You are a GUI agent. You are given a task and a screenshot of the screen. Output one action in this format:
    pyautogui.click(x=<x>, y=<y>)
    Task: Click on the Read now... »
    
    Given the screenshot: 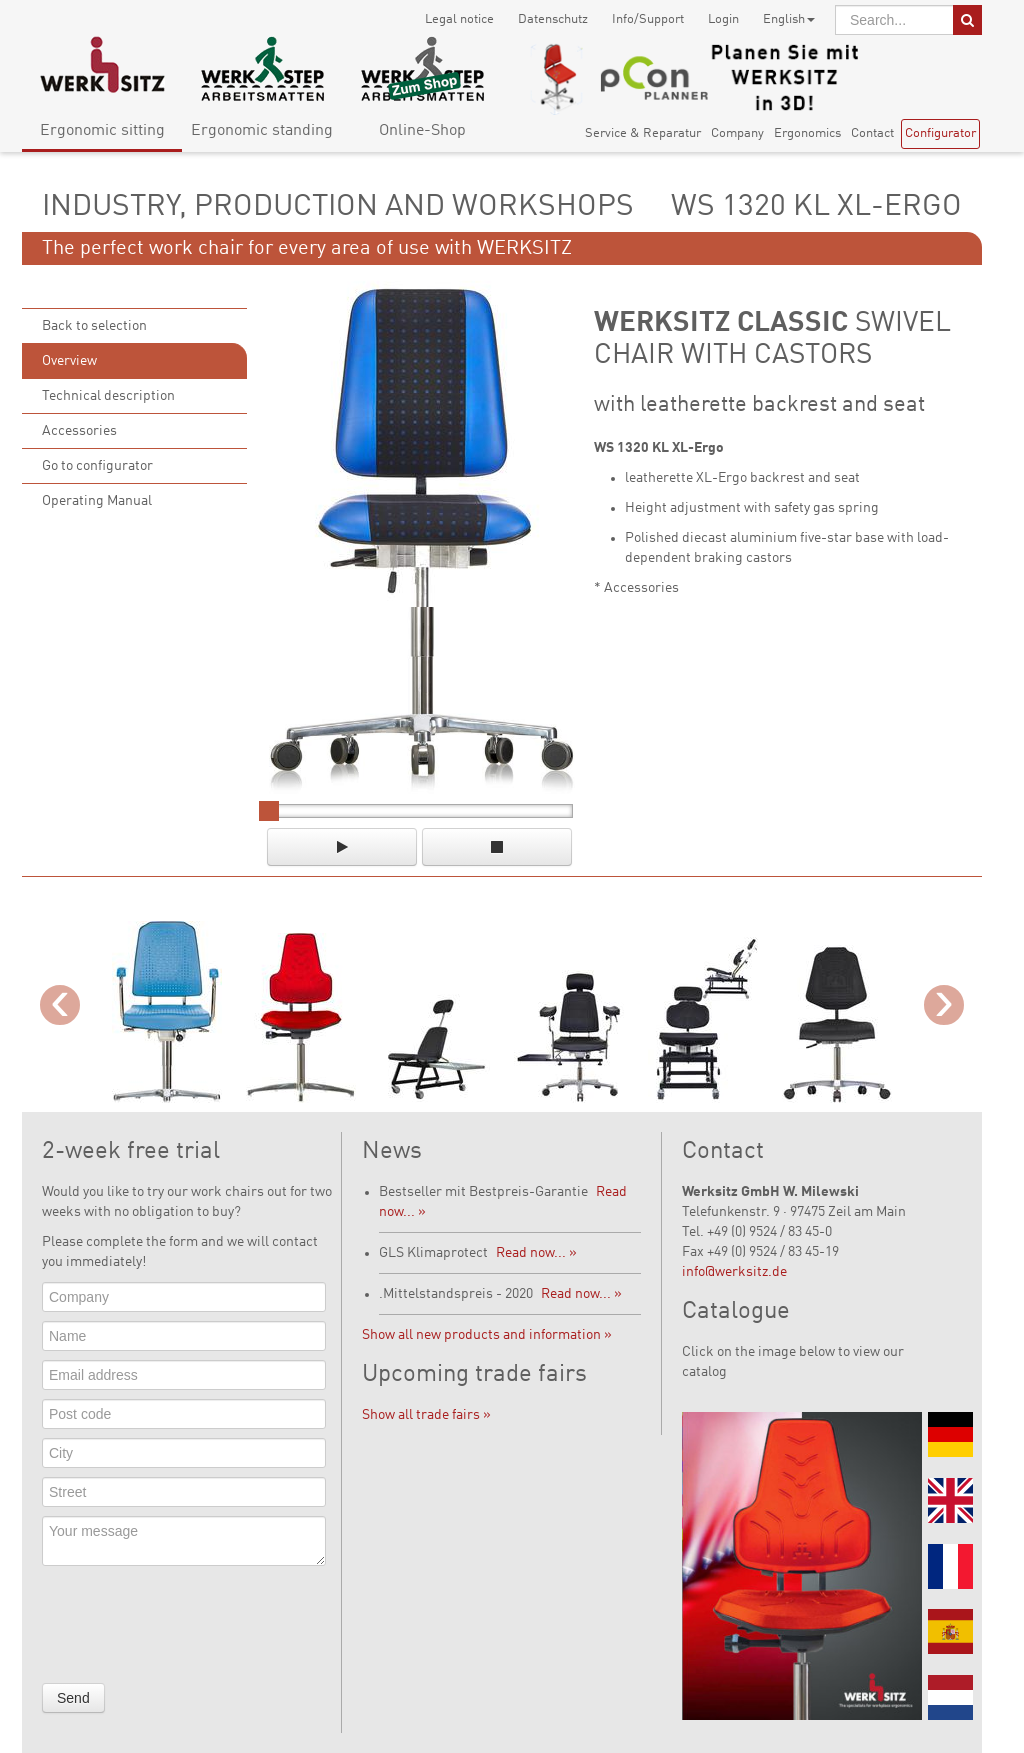 What is the action you would take?
    pyautogui.click(x=536, y=1253)
    